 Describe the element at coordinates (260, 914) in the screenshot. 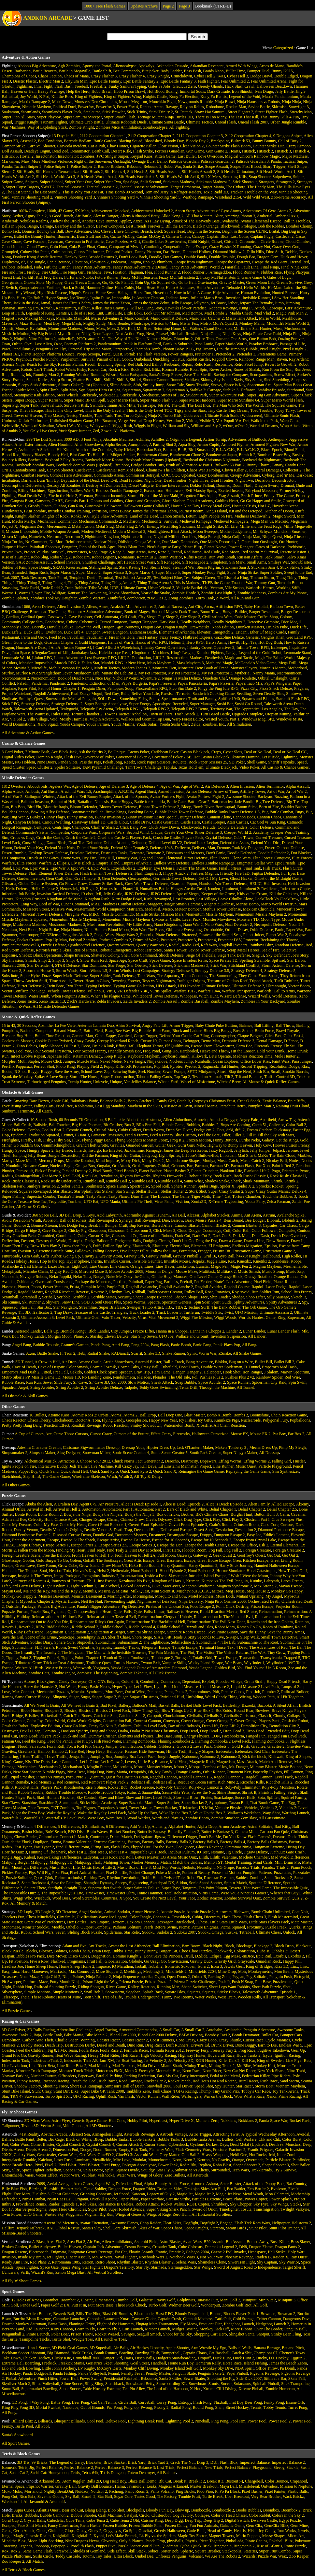

I see `Momentum Missile Mayhem 2` at that location.